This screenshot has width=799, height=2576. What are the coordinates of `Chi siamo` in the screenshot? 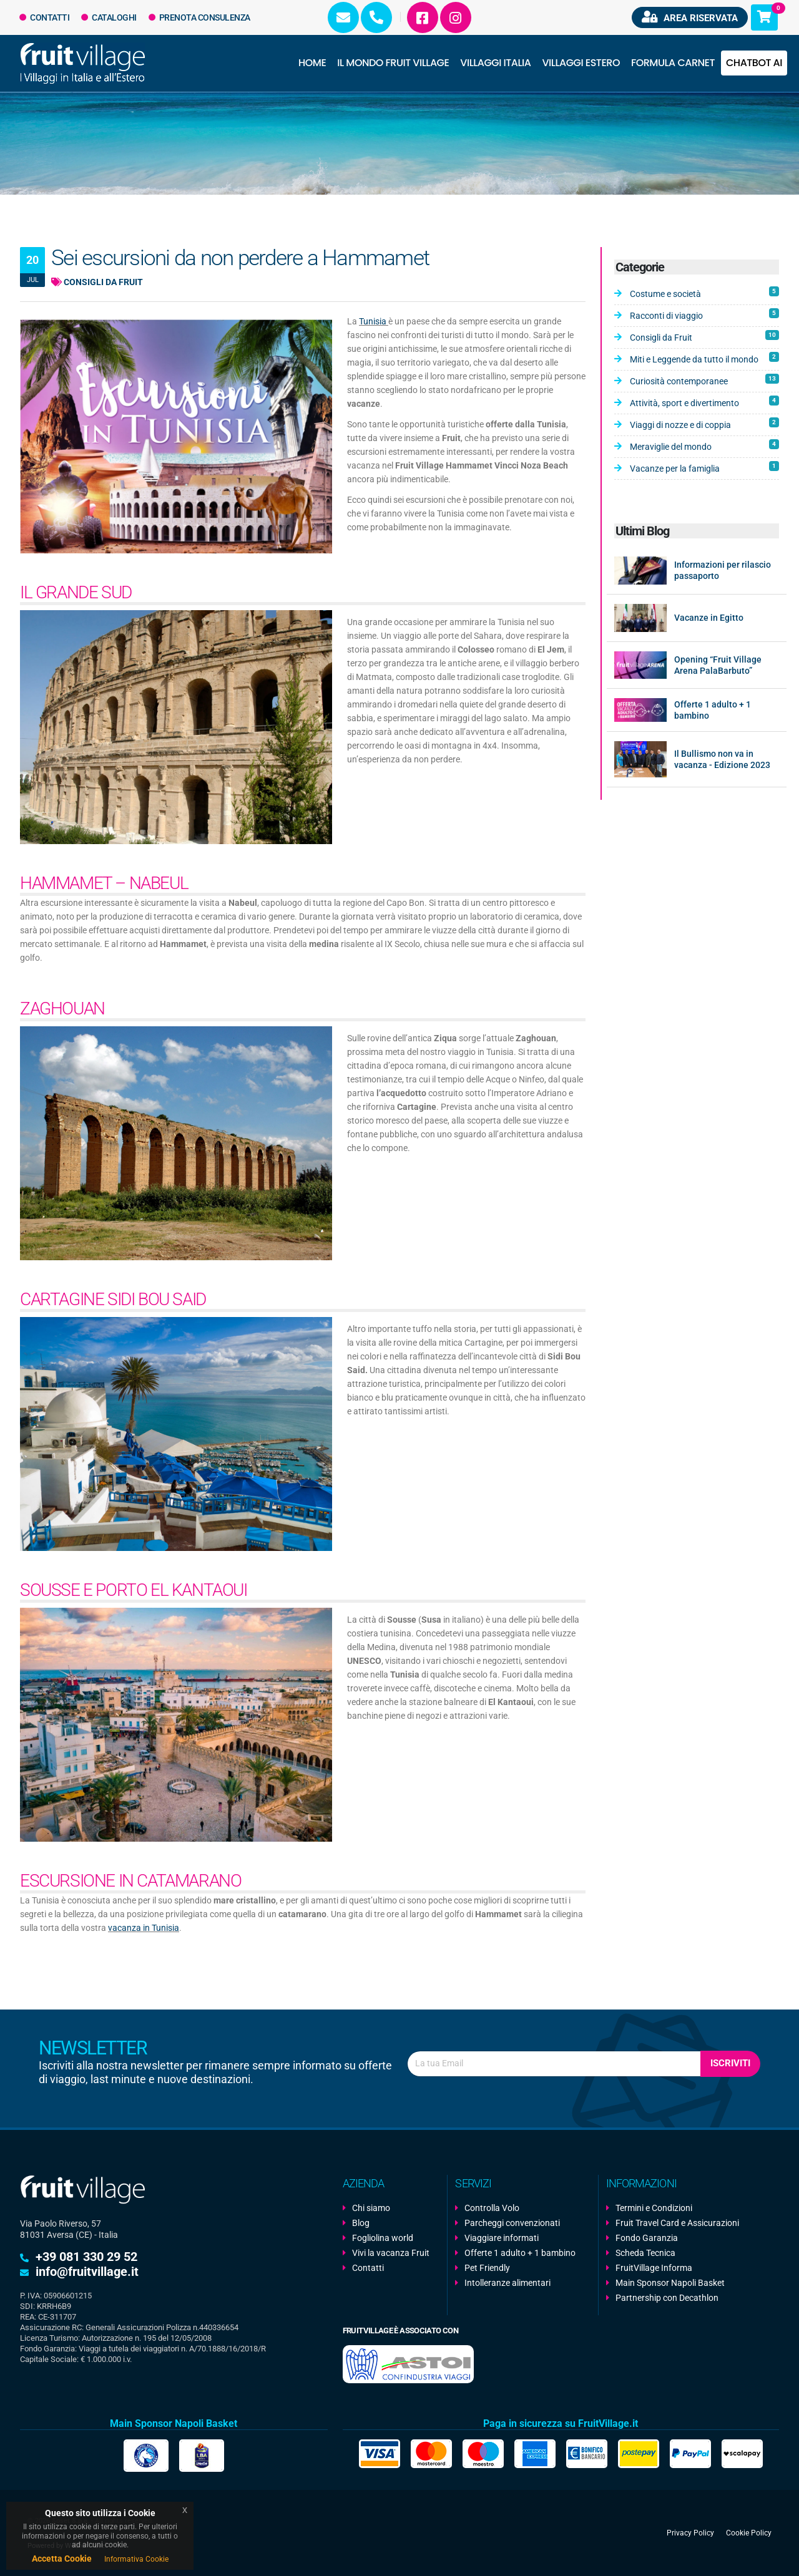 It's located at (371, 2208).